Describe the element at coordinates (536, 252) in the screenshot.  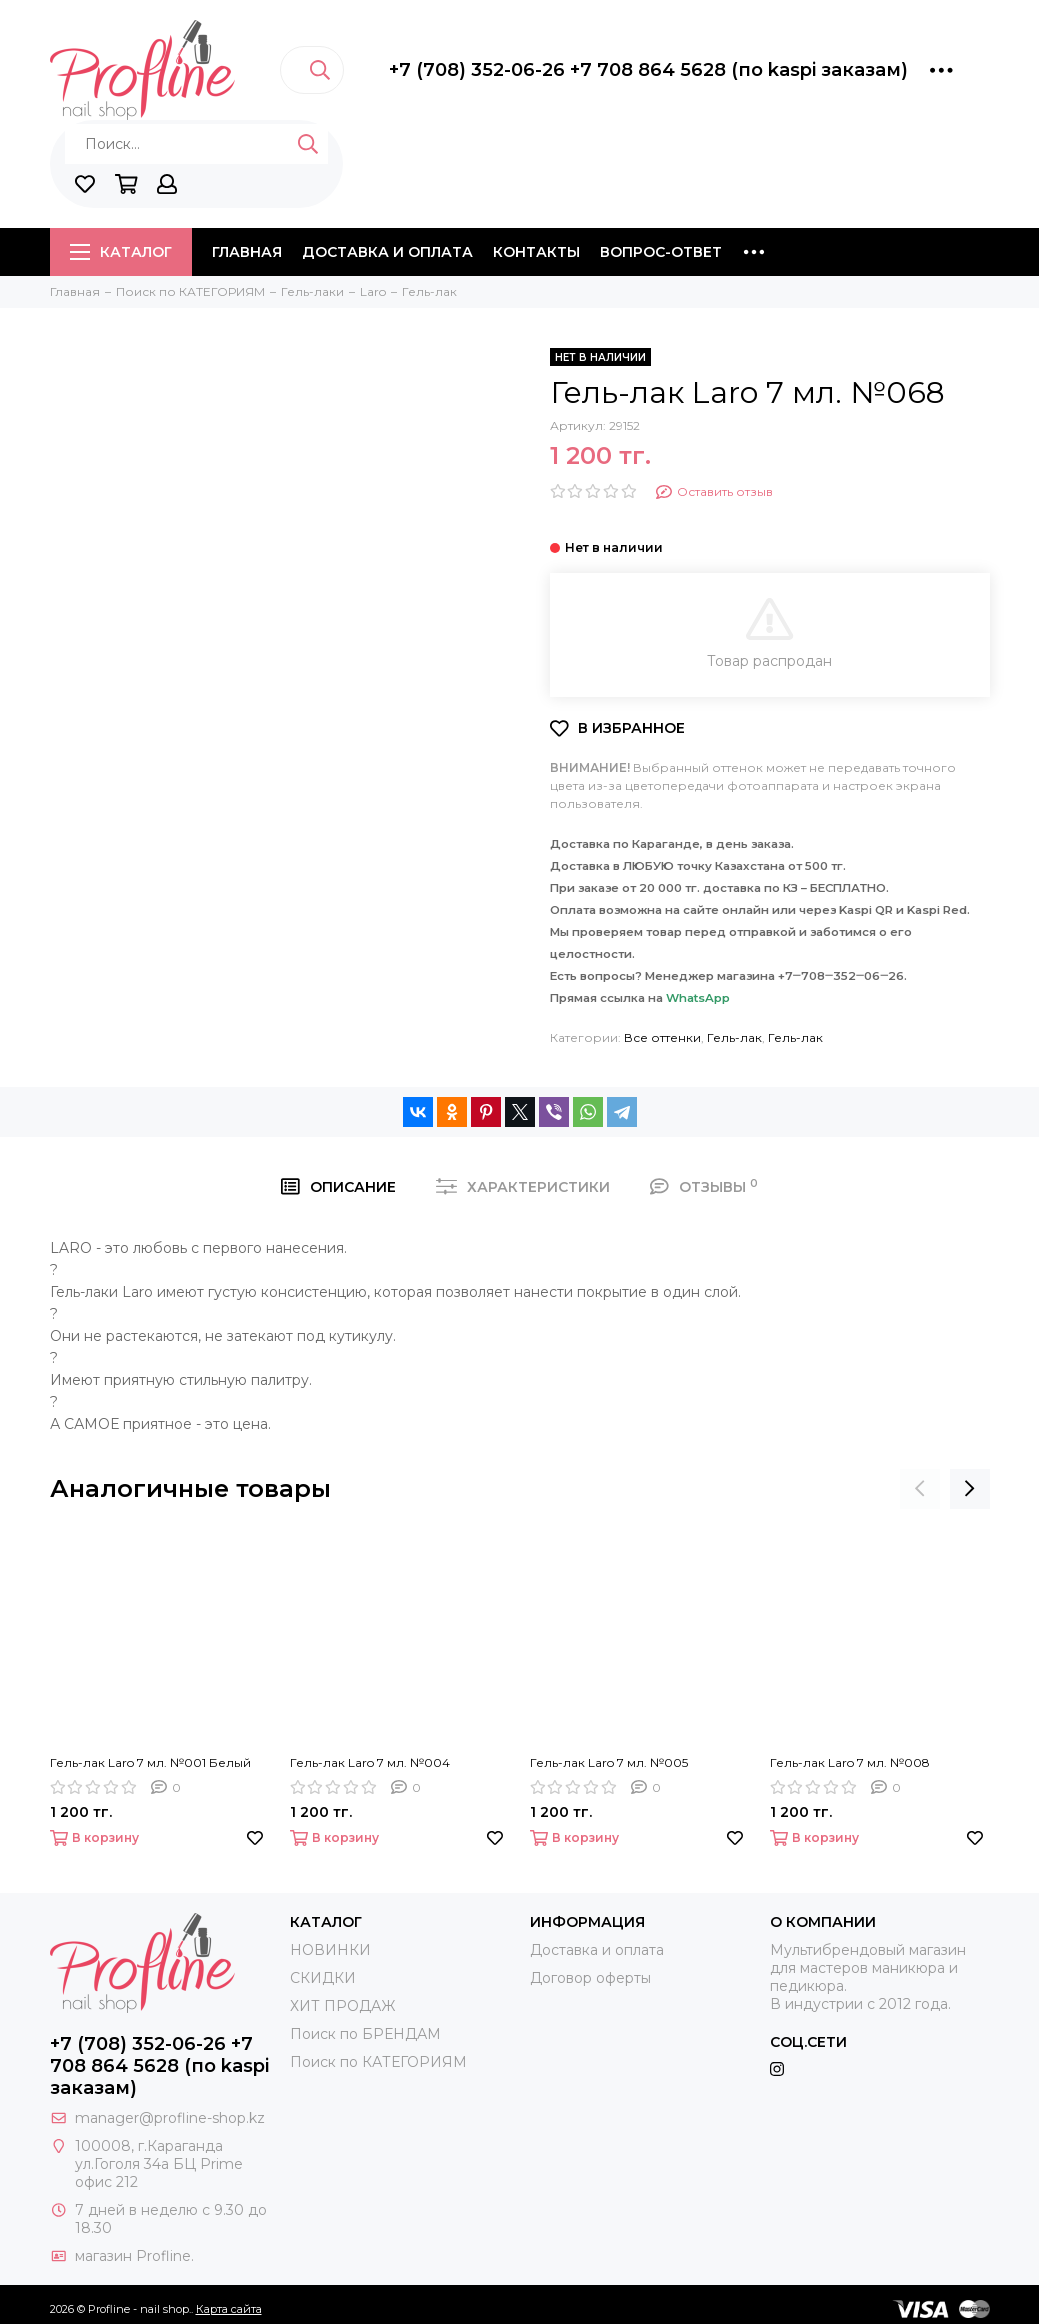
I see `Контакты` at that location.